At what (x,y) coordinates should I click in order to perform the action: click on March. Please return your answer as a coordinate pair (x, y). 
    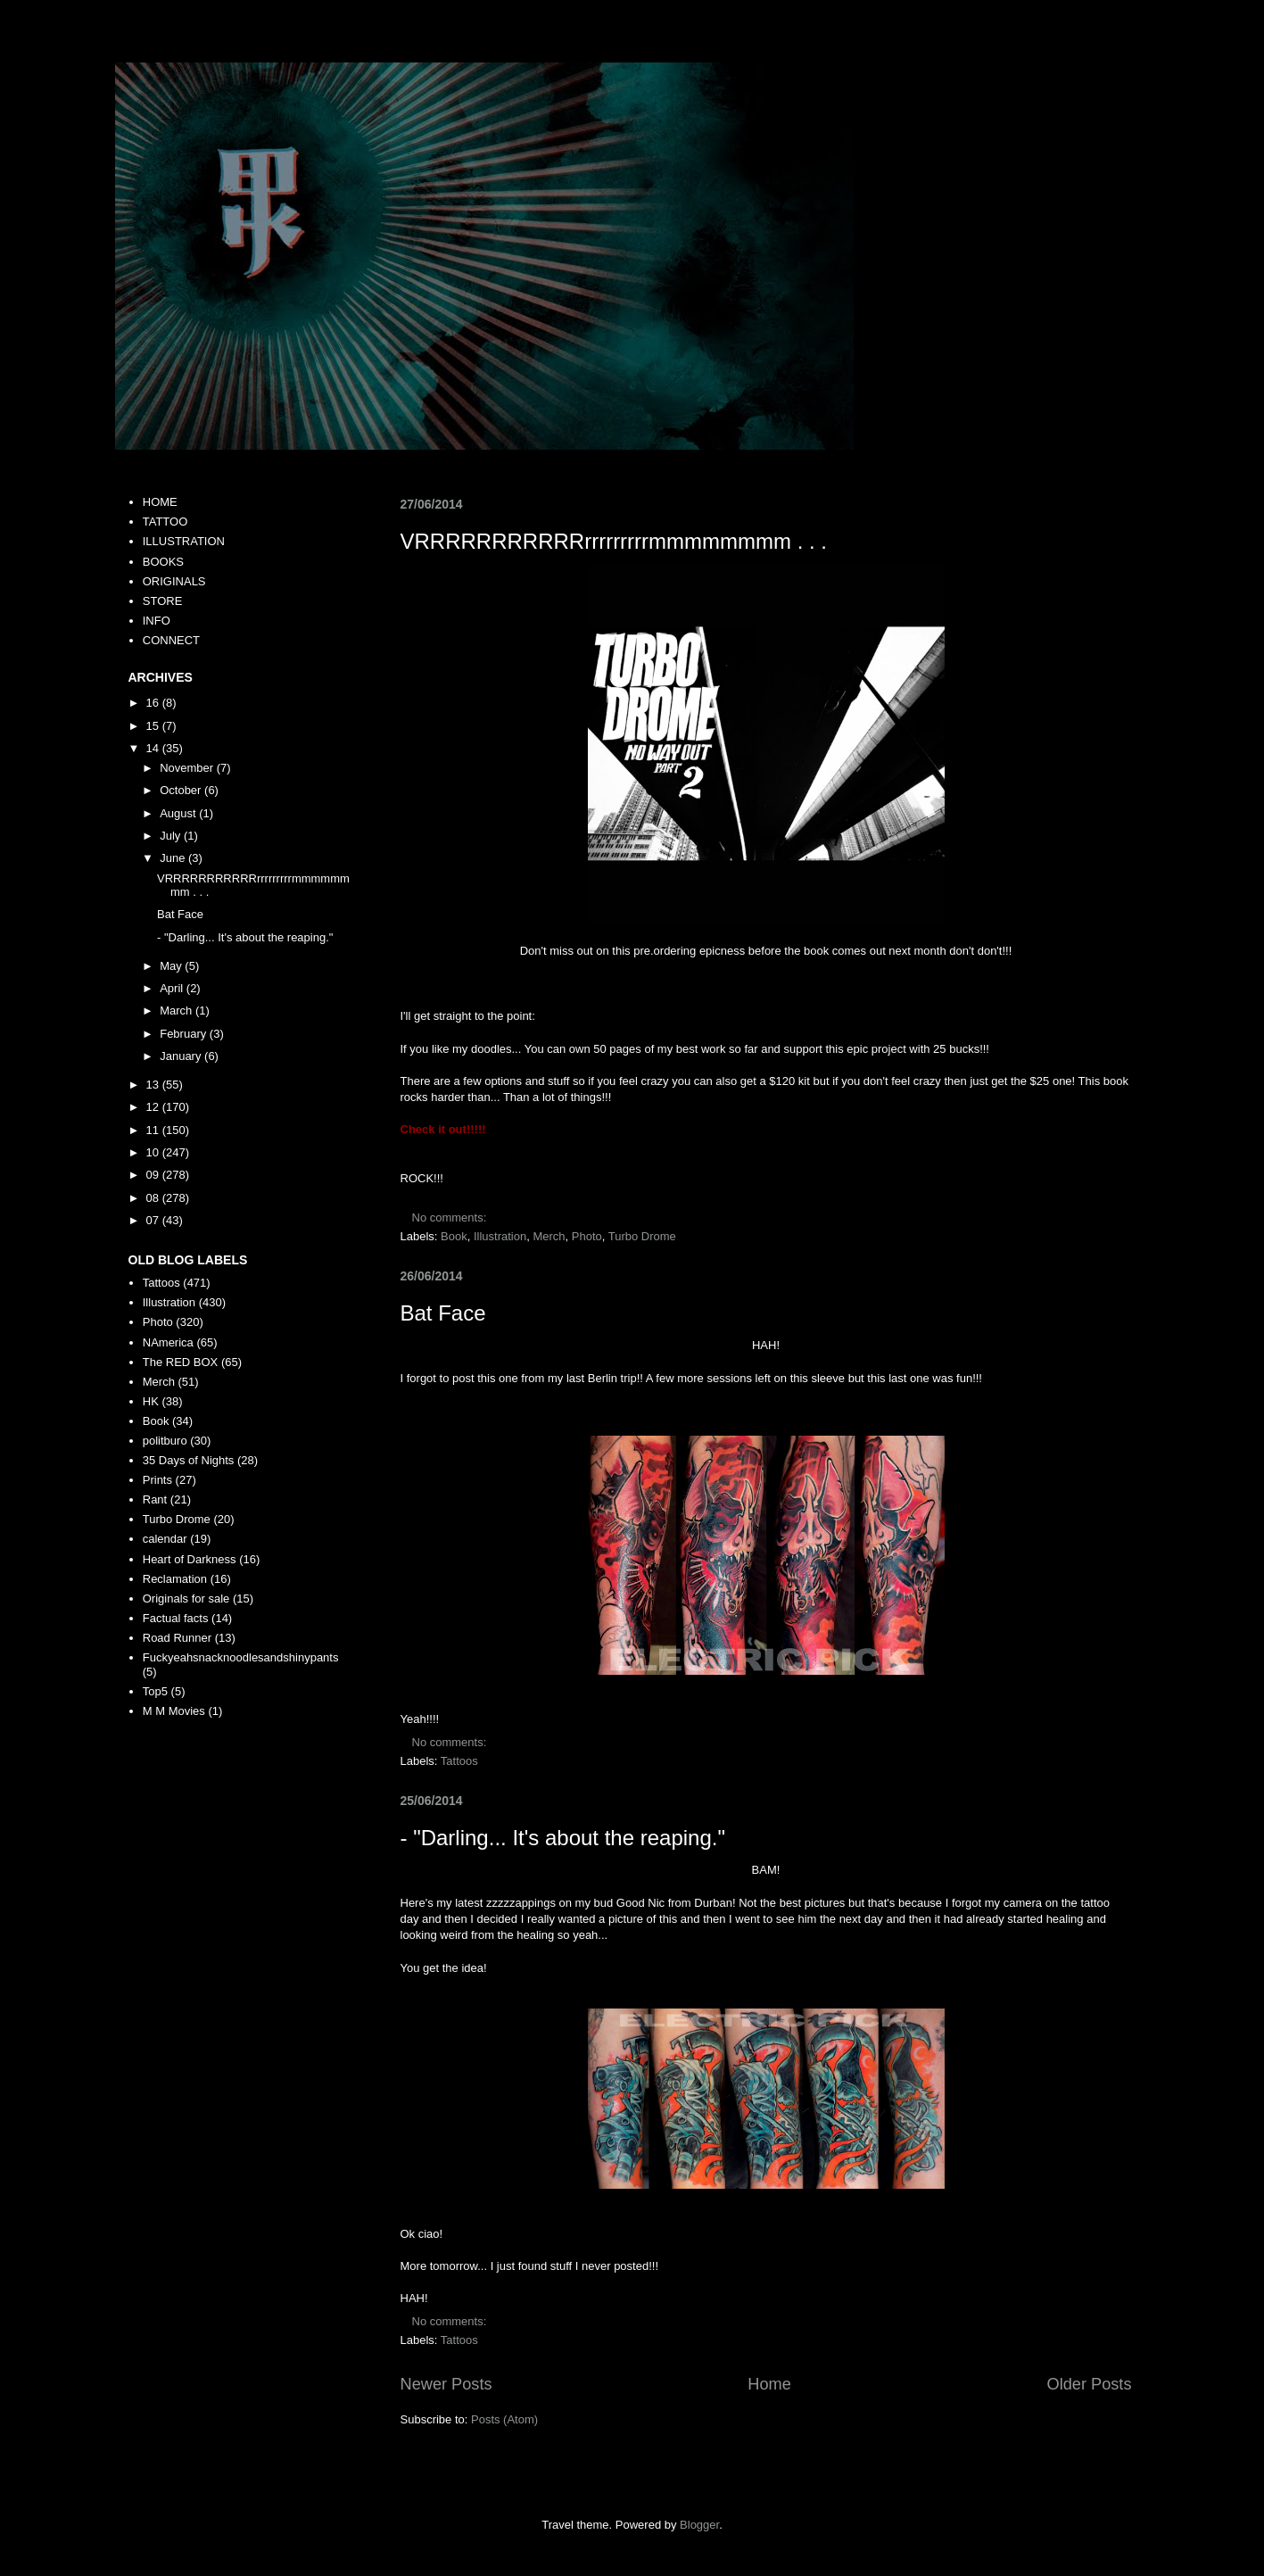
    Looking at the image, I should click on (177, 1010).